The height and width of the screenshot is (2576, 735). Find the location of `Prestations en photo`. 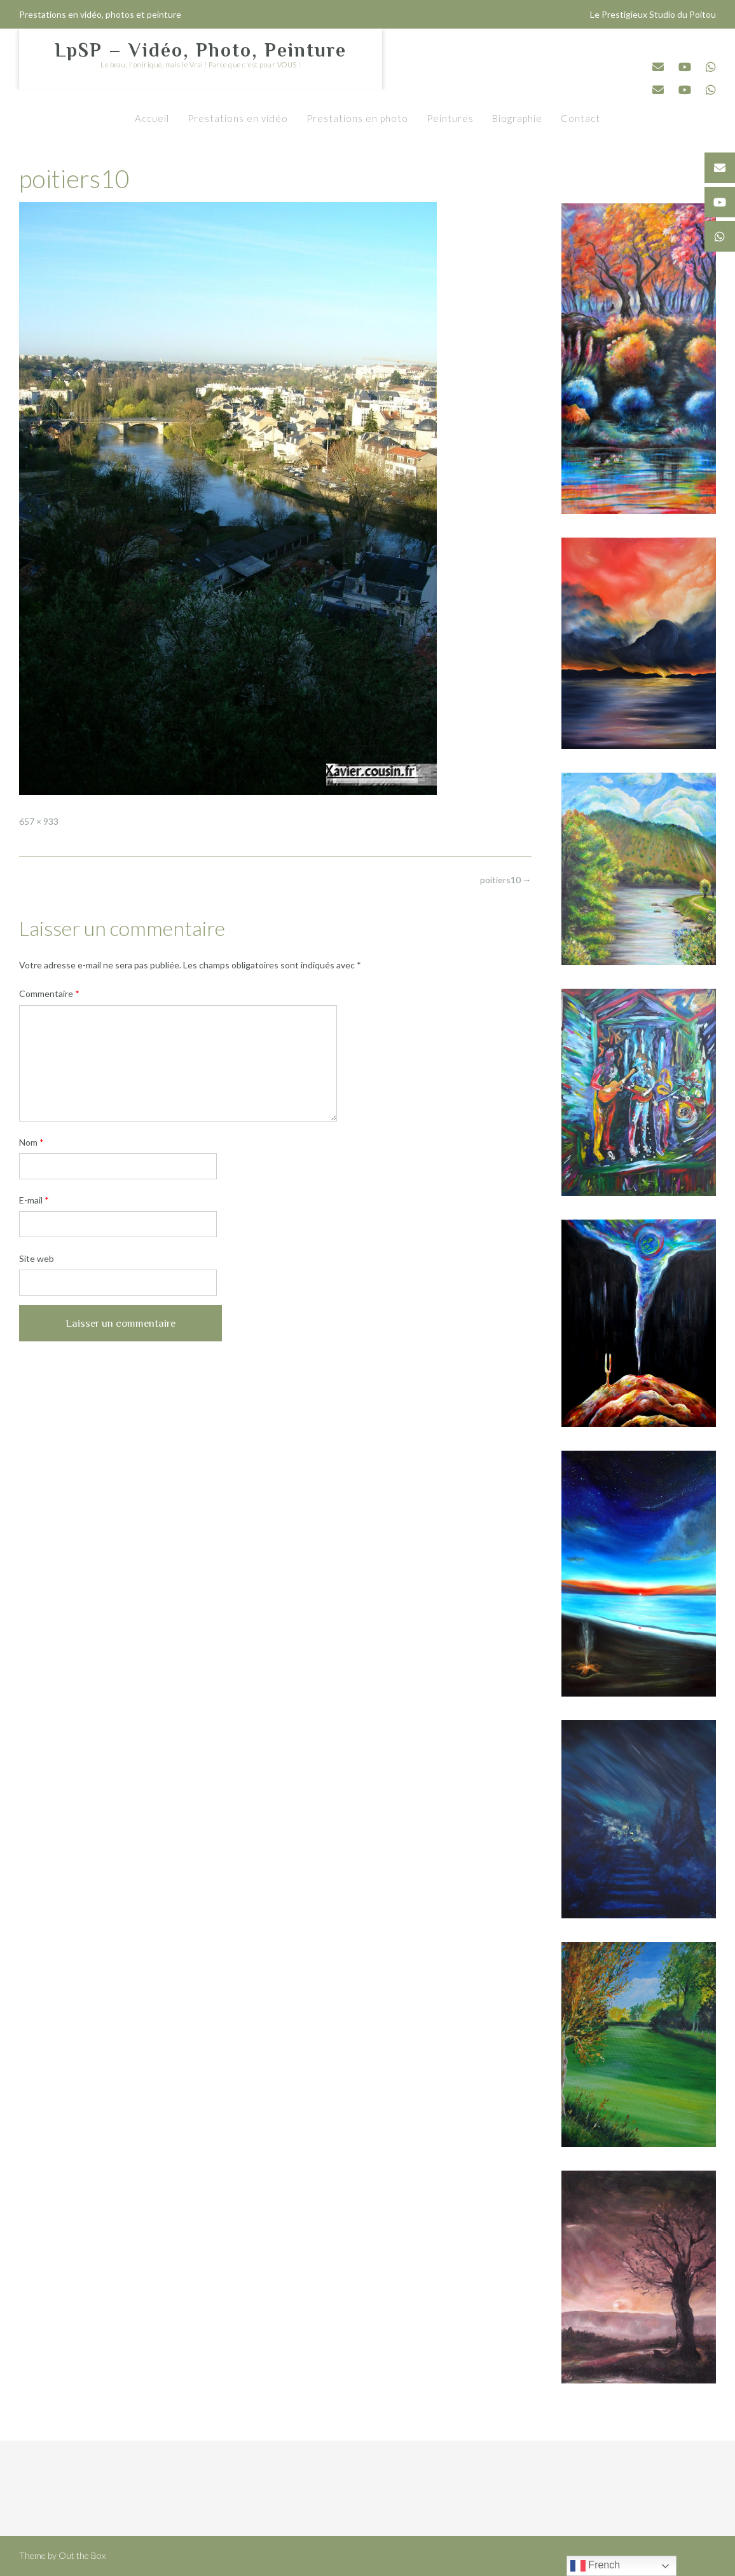

Prestations en photo is located at coordinates (357, 117).